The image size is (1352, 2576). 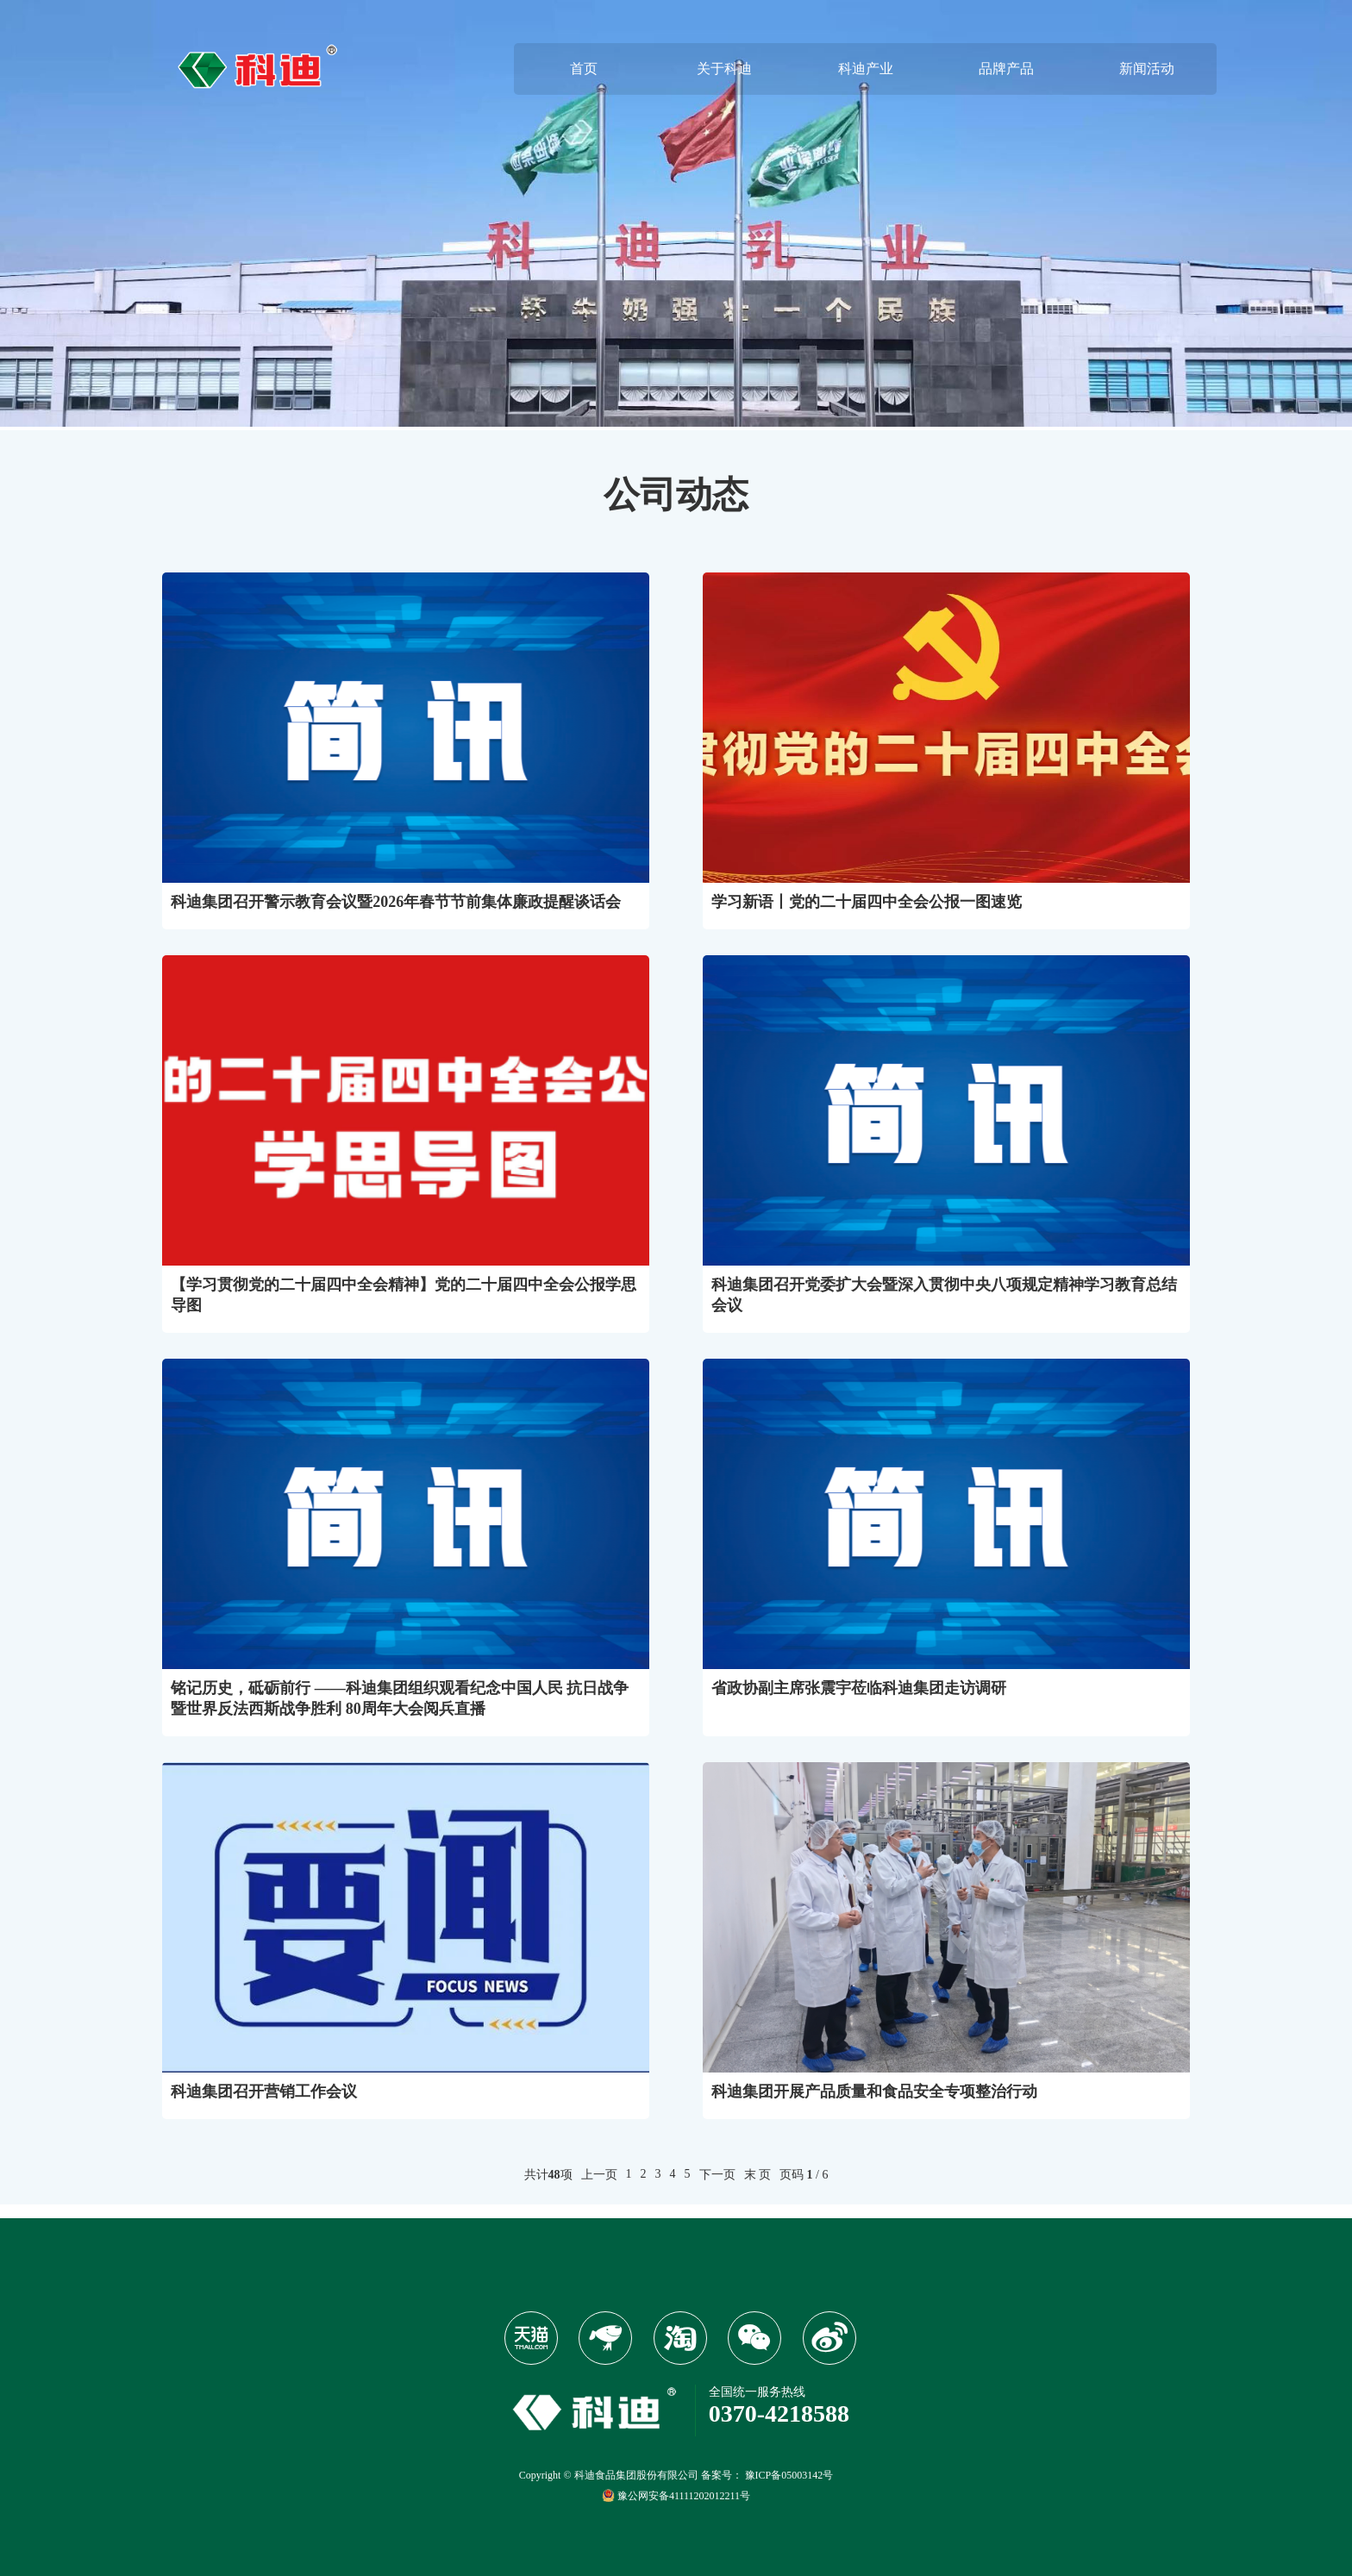 I want to click on 豫公网安备41111202012211号, so click(x=676, y=2495).